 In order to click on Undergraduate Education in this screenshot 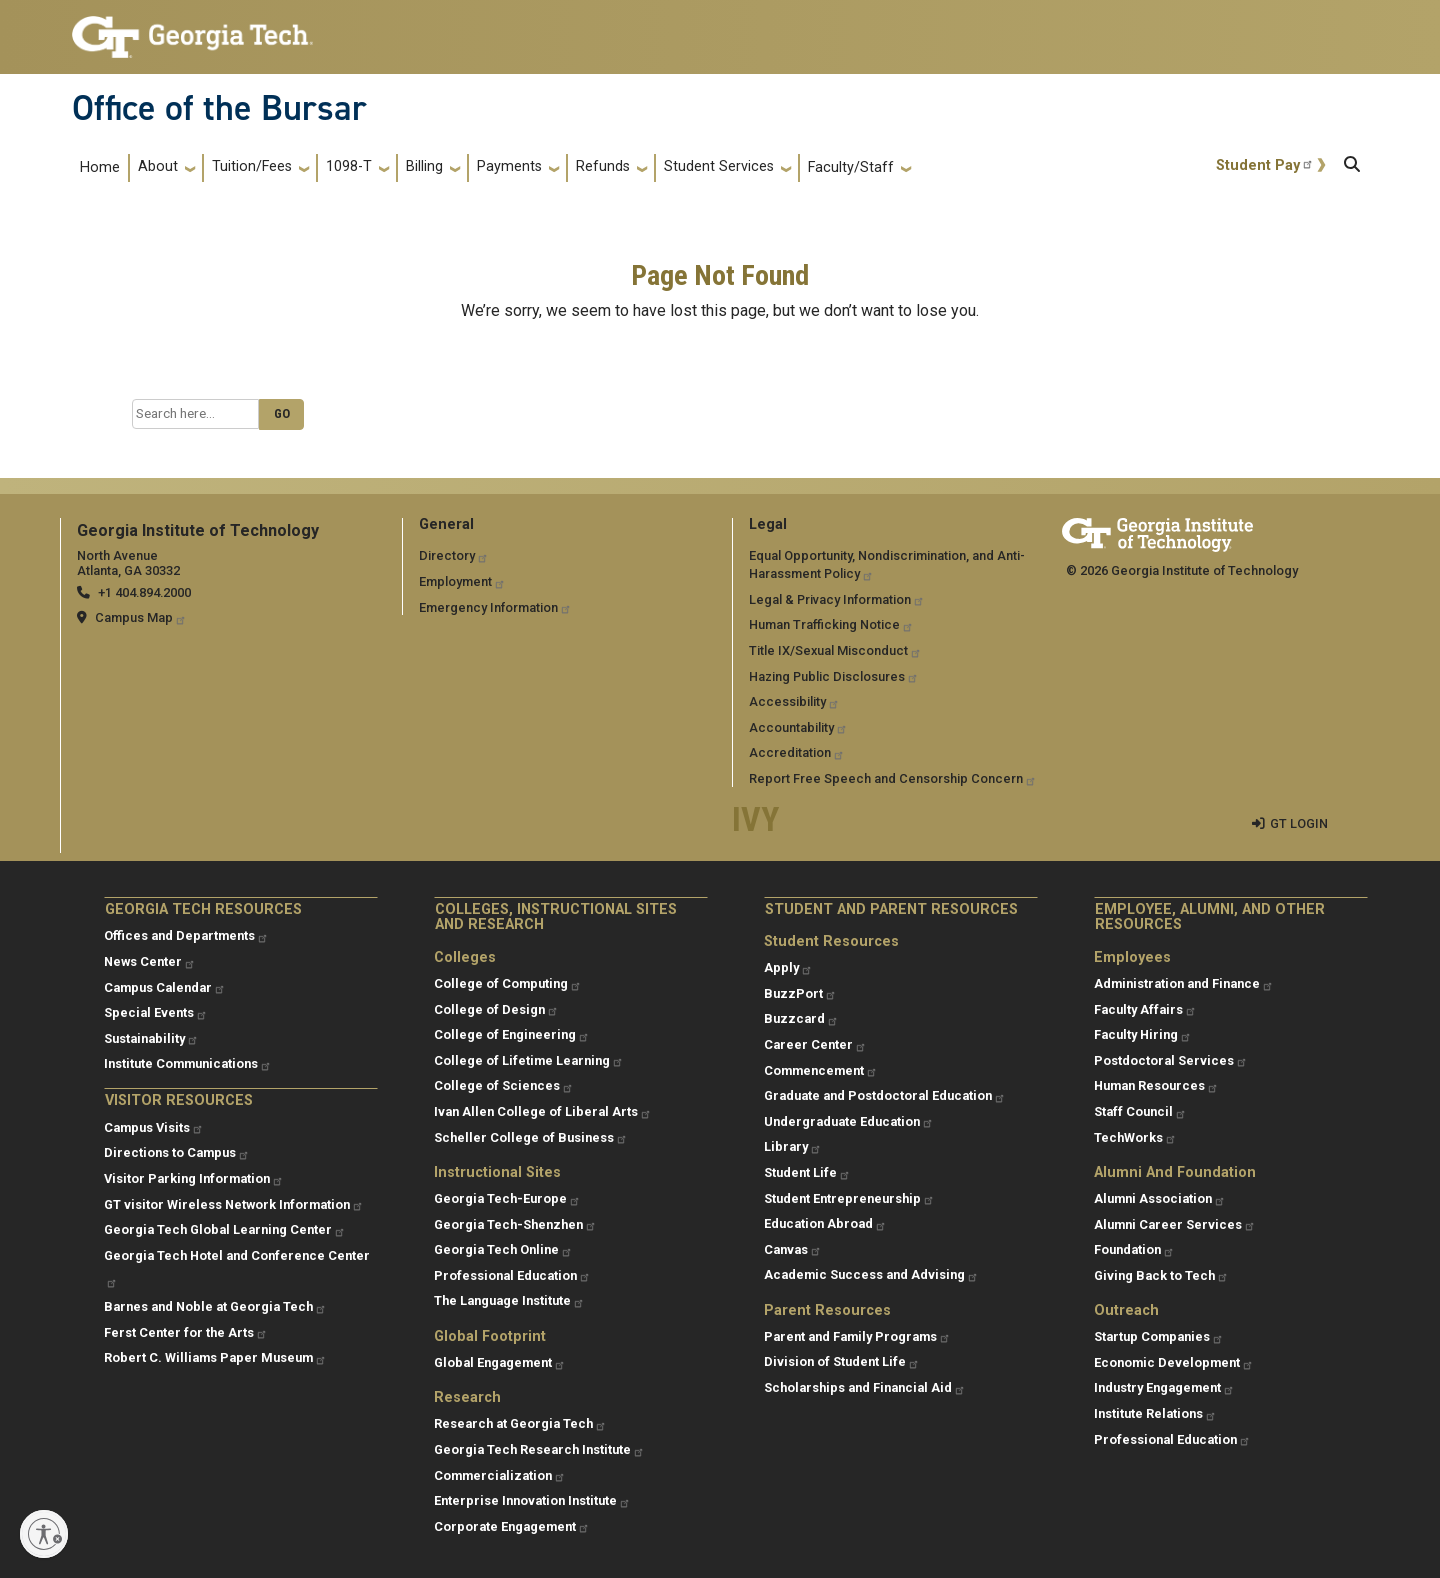, I will do `click(849, 1121)`.